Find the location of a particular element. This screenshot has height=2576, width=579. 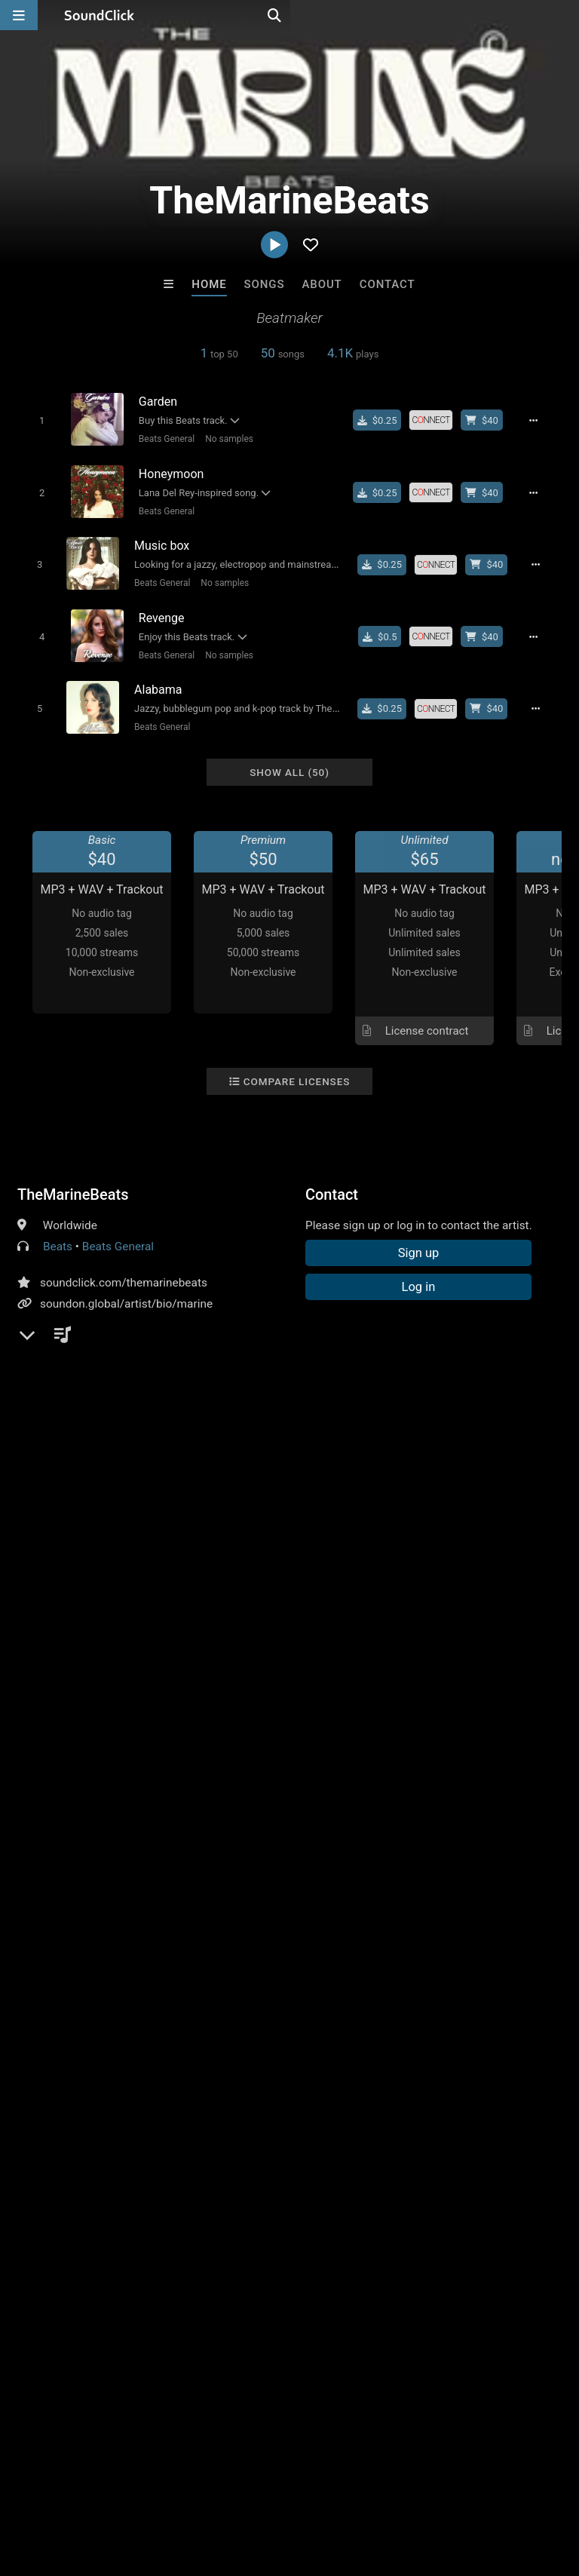

Evoke Productions is located at coordinates (476, 2224).